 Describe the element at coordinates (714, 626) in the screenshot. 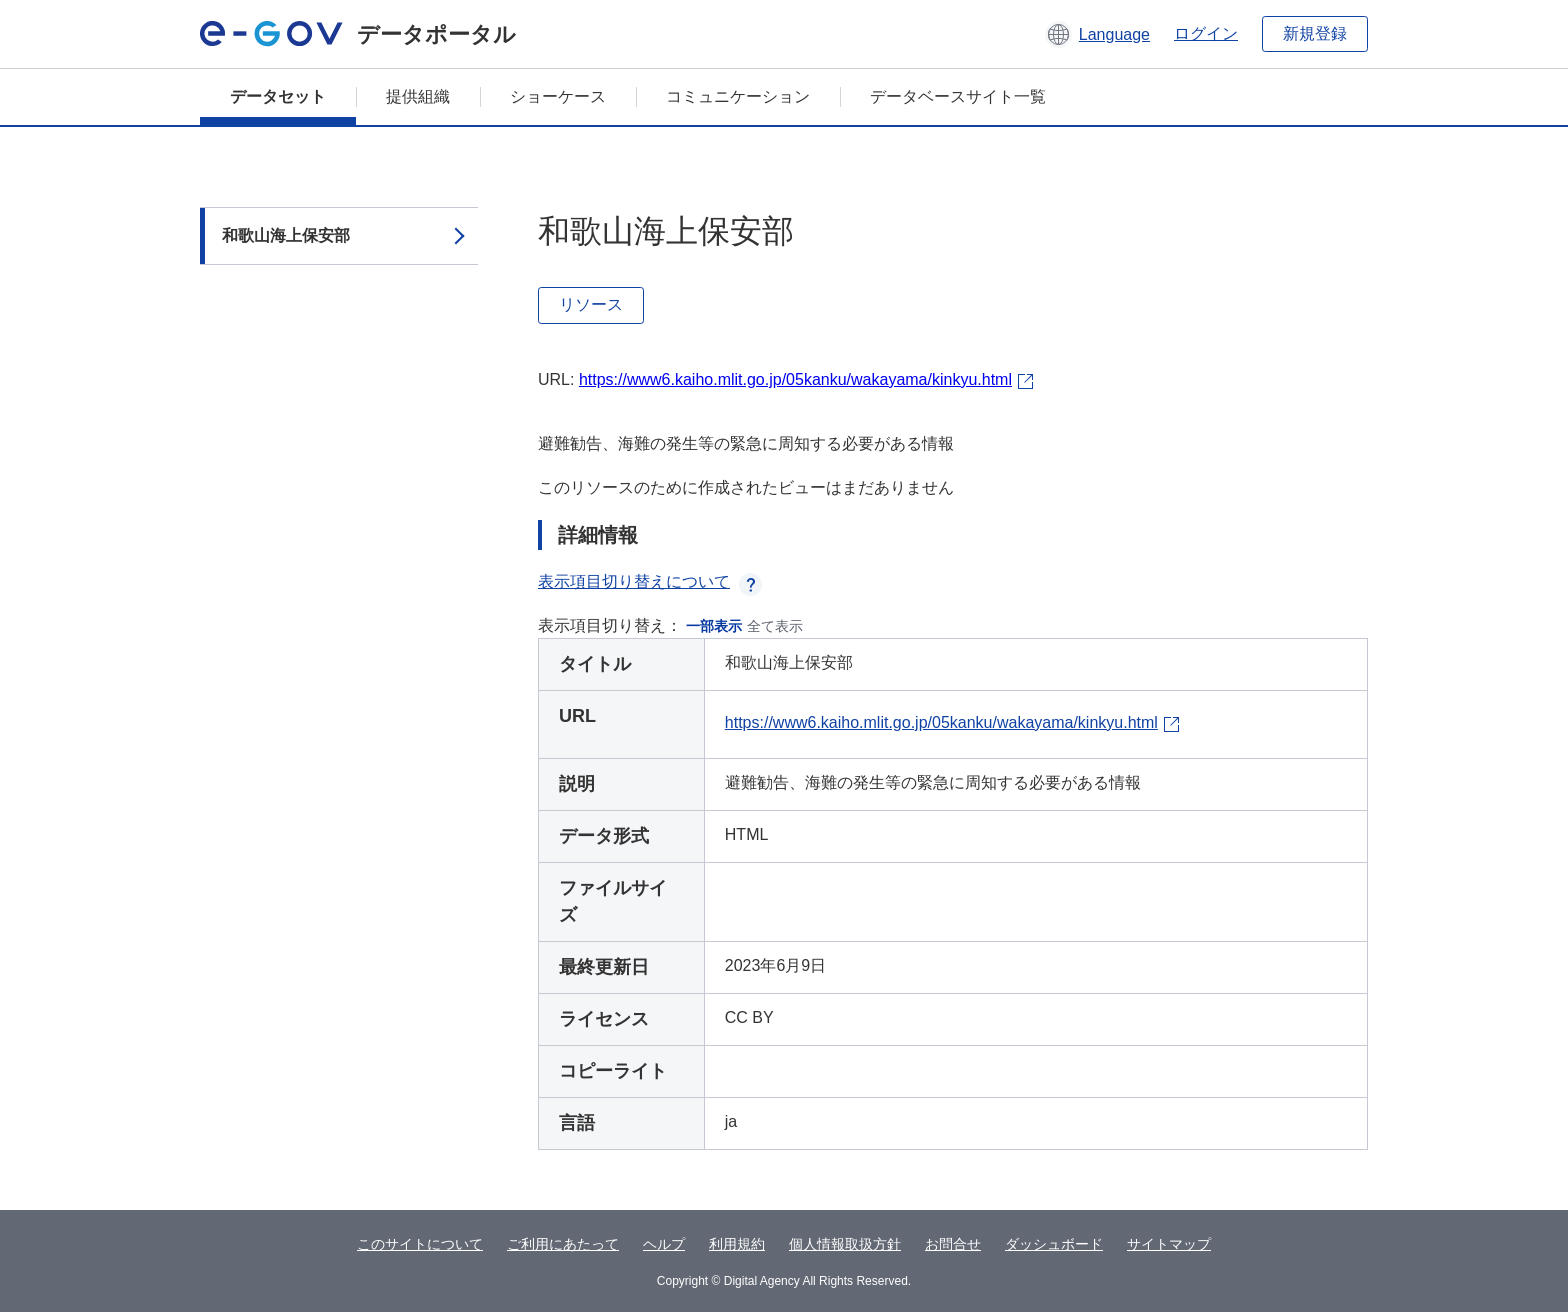

I see `一部表示` at that location.